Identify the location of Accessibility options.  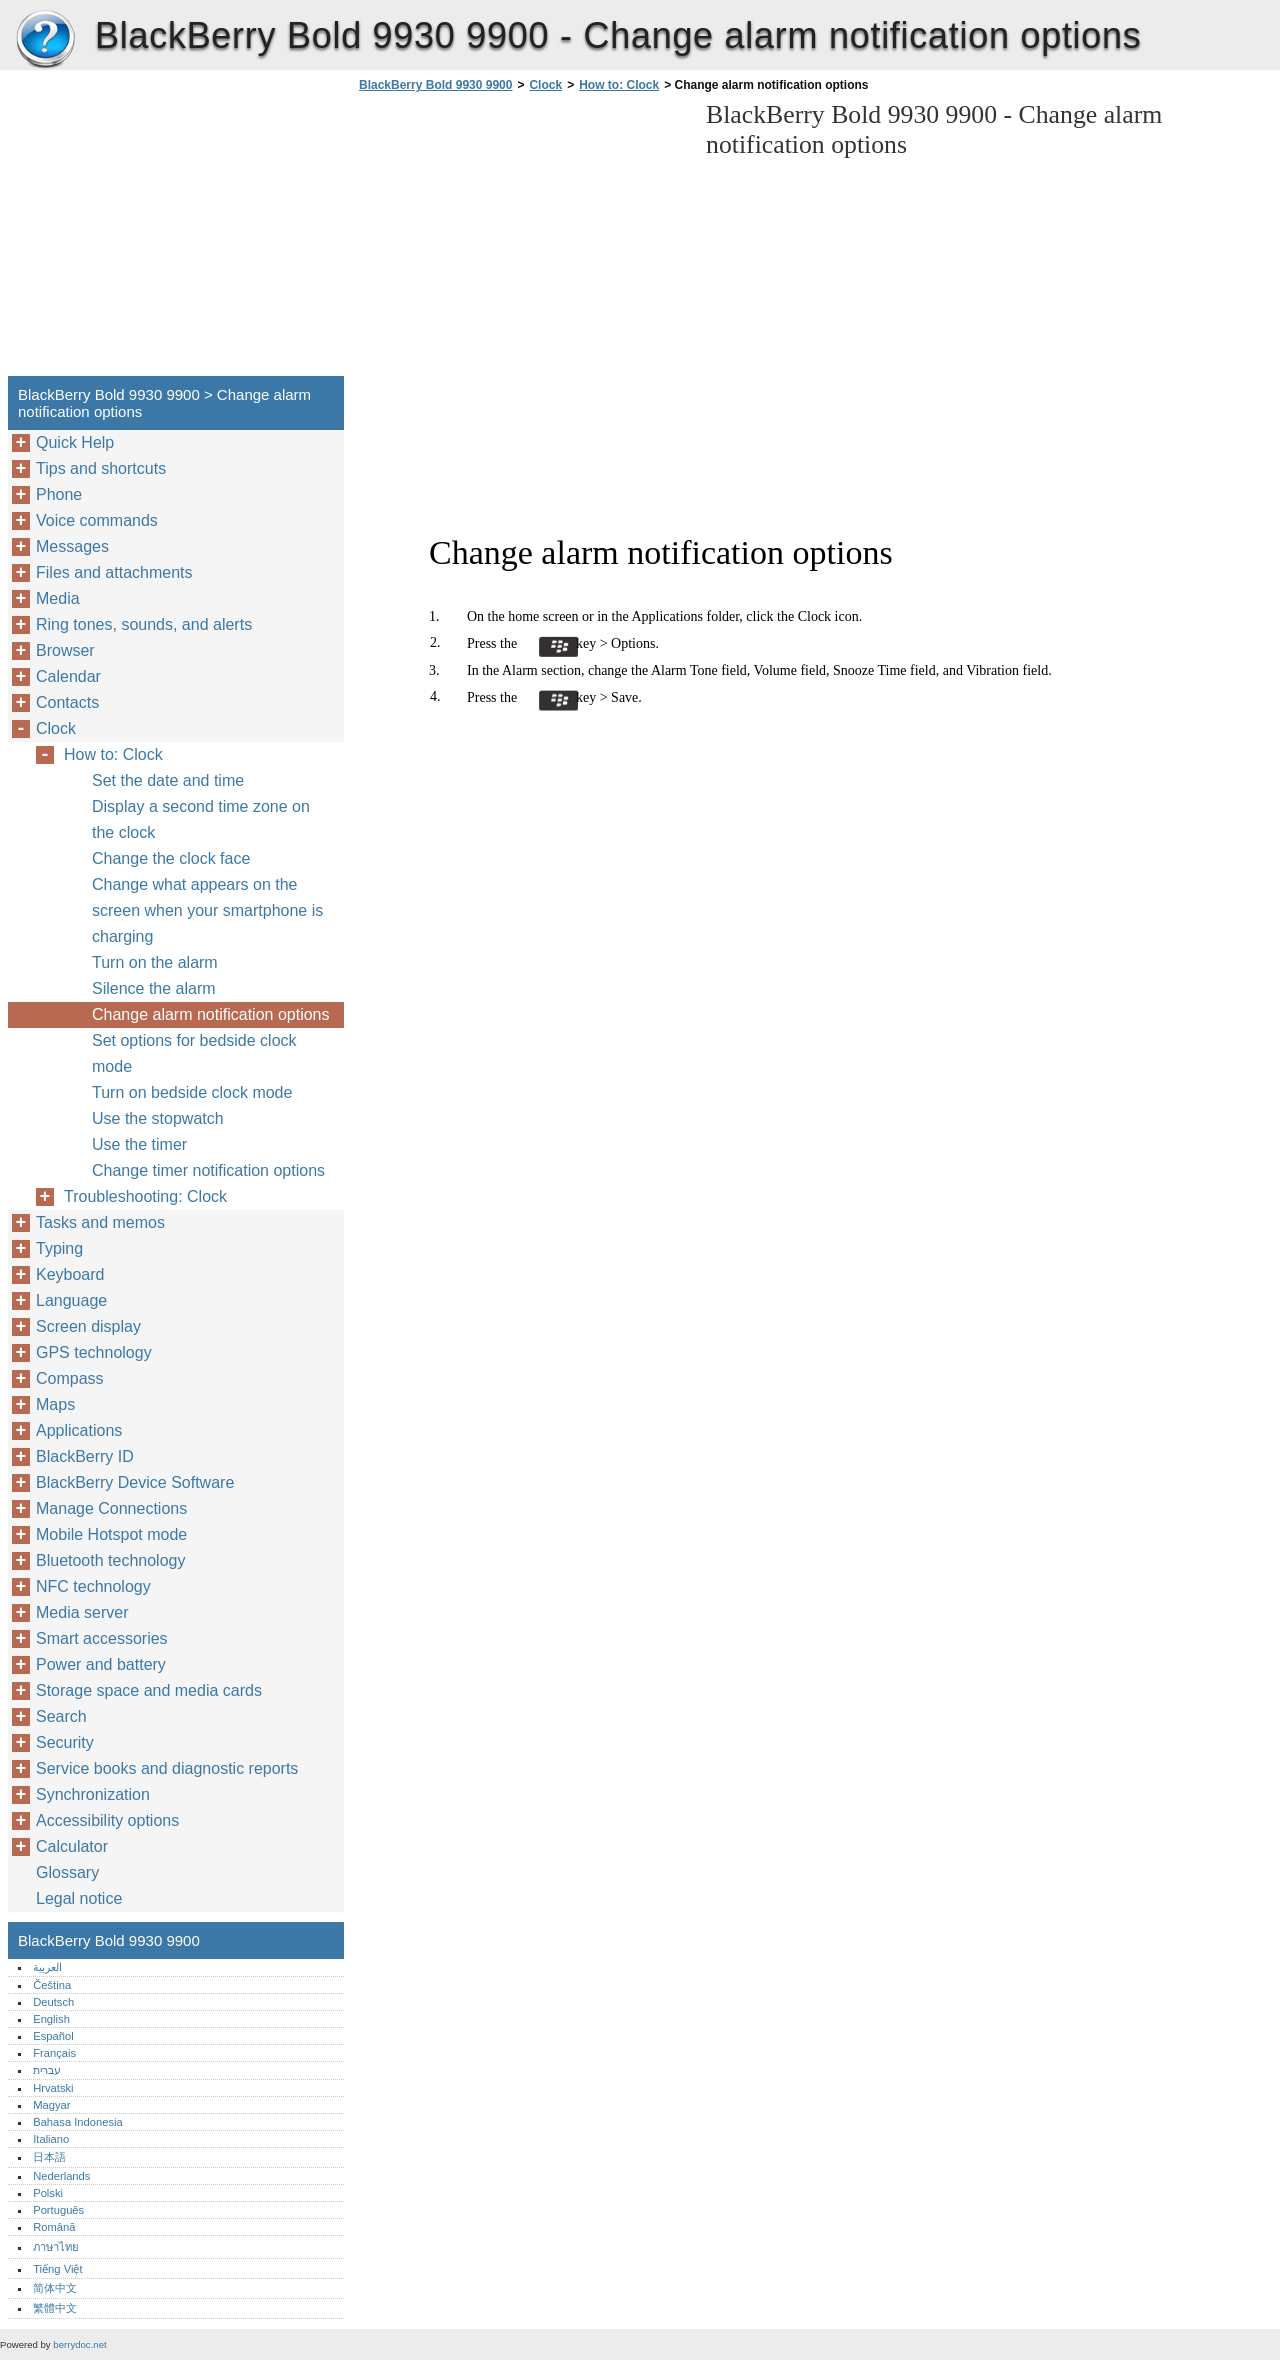
(107, 1820).